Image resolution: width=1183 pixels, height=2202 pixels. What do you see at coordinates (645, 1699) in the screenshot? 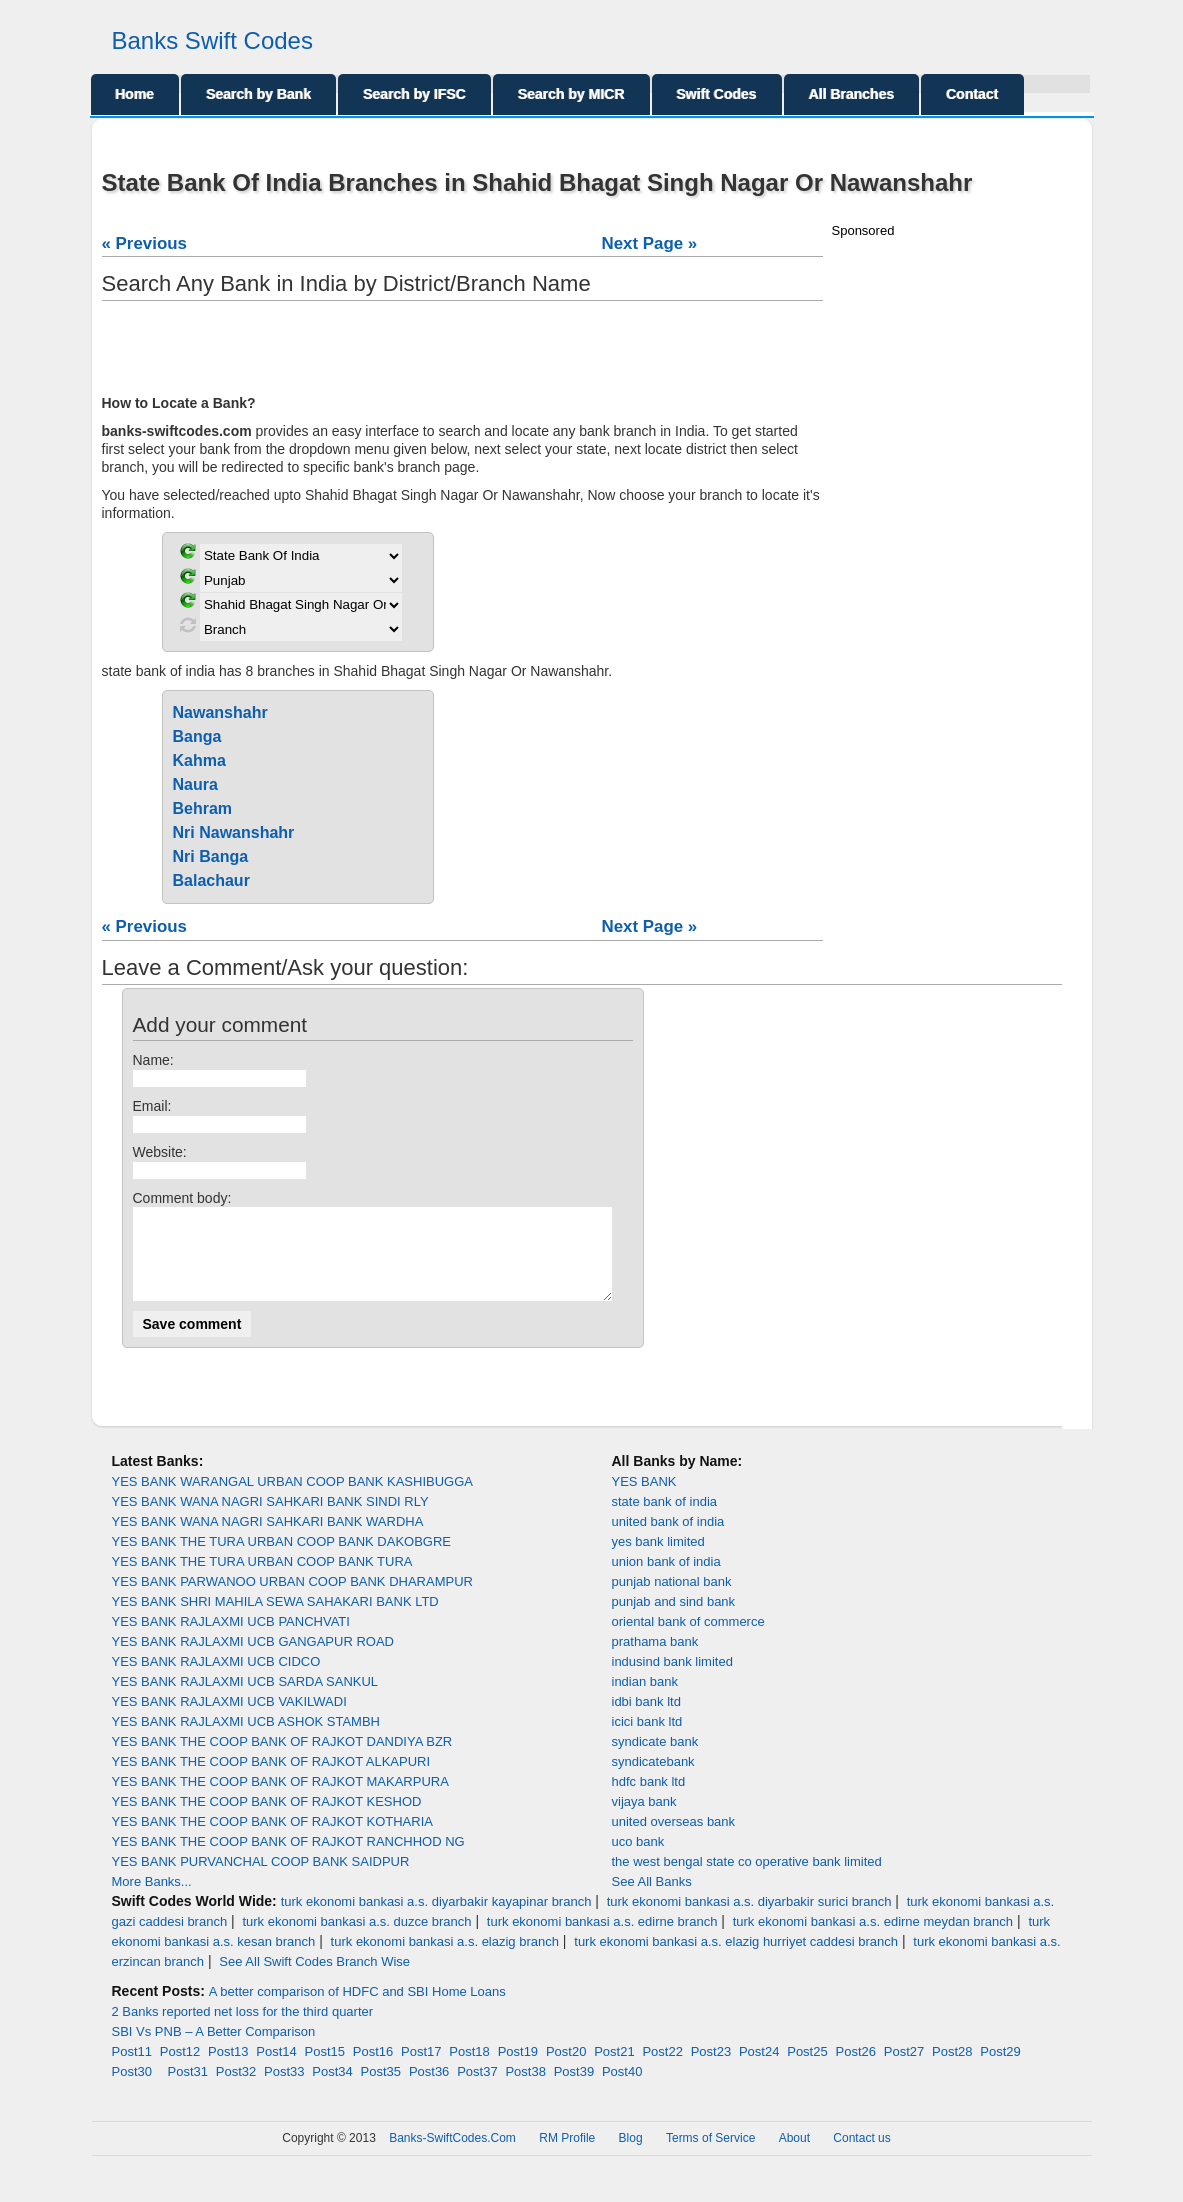
I see `indian bank` at bounding box center [645, 1699].